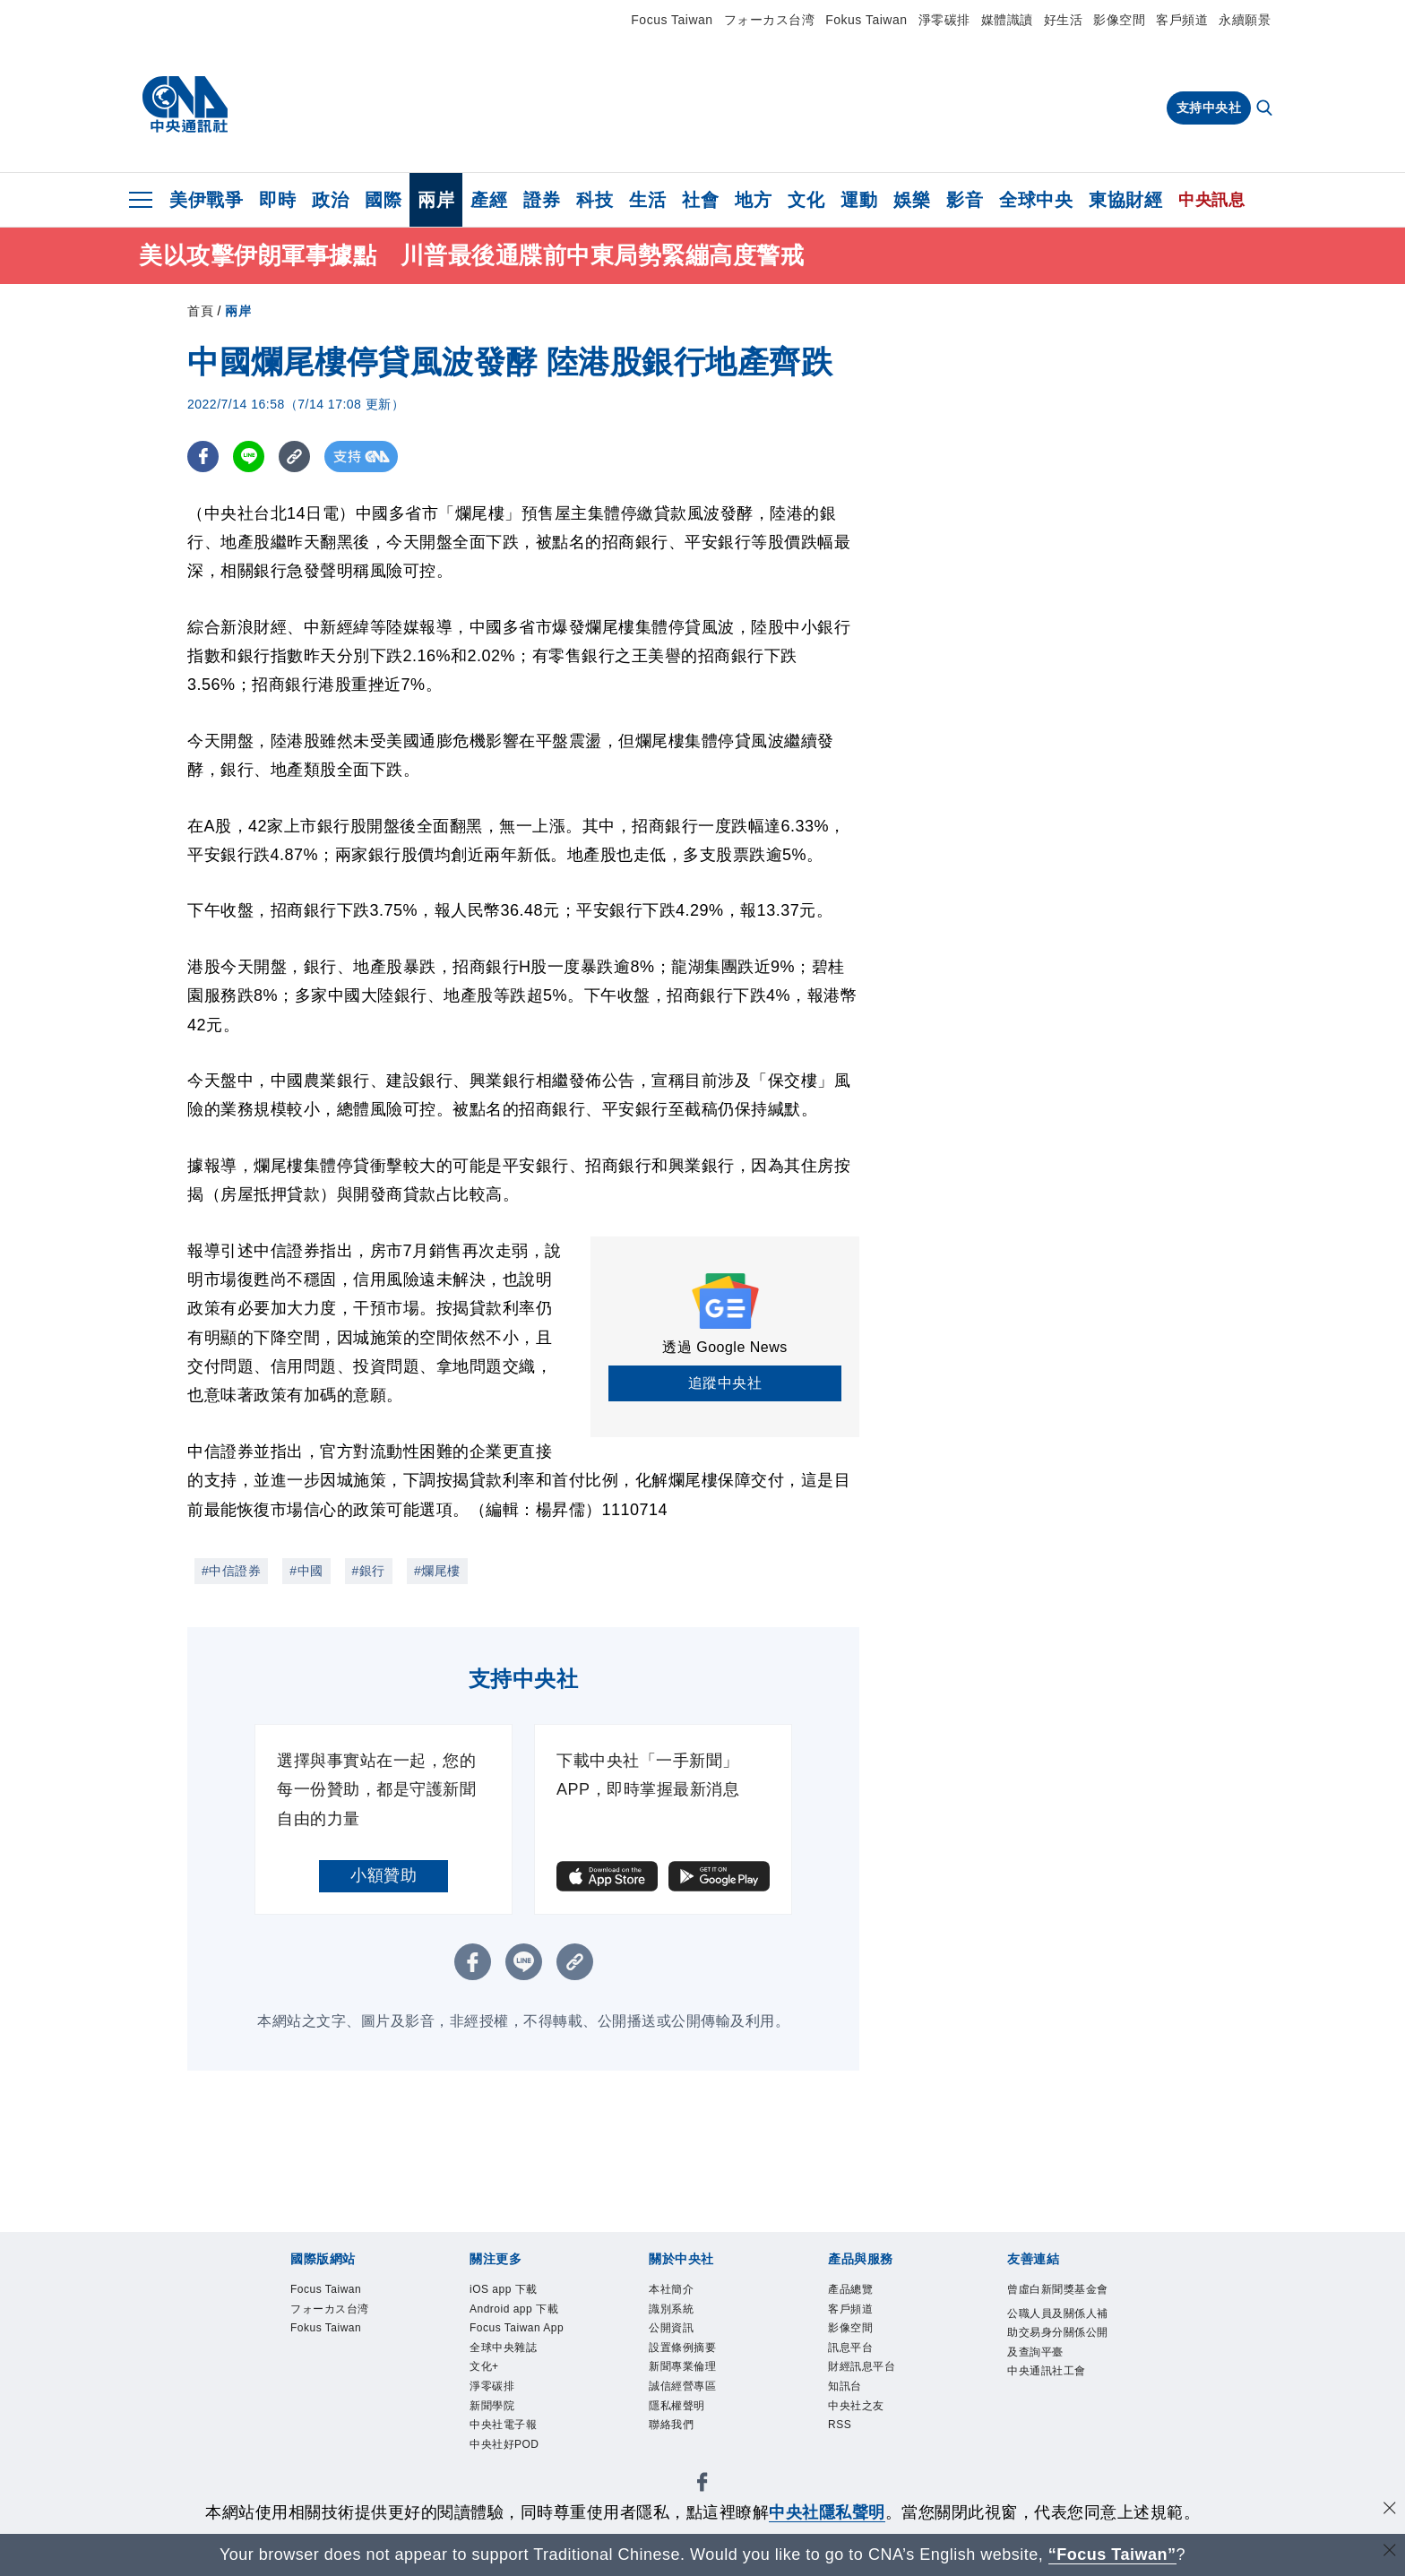  Describe the element at coordinates (698, 2389) in the screenshot. I see `新聞專業倫理` at that location.